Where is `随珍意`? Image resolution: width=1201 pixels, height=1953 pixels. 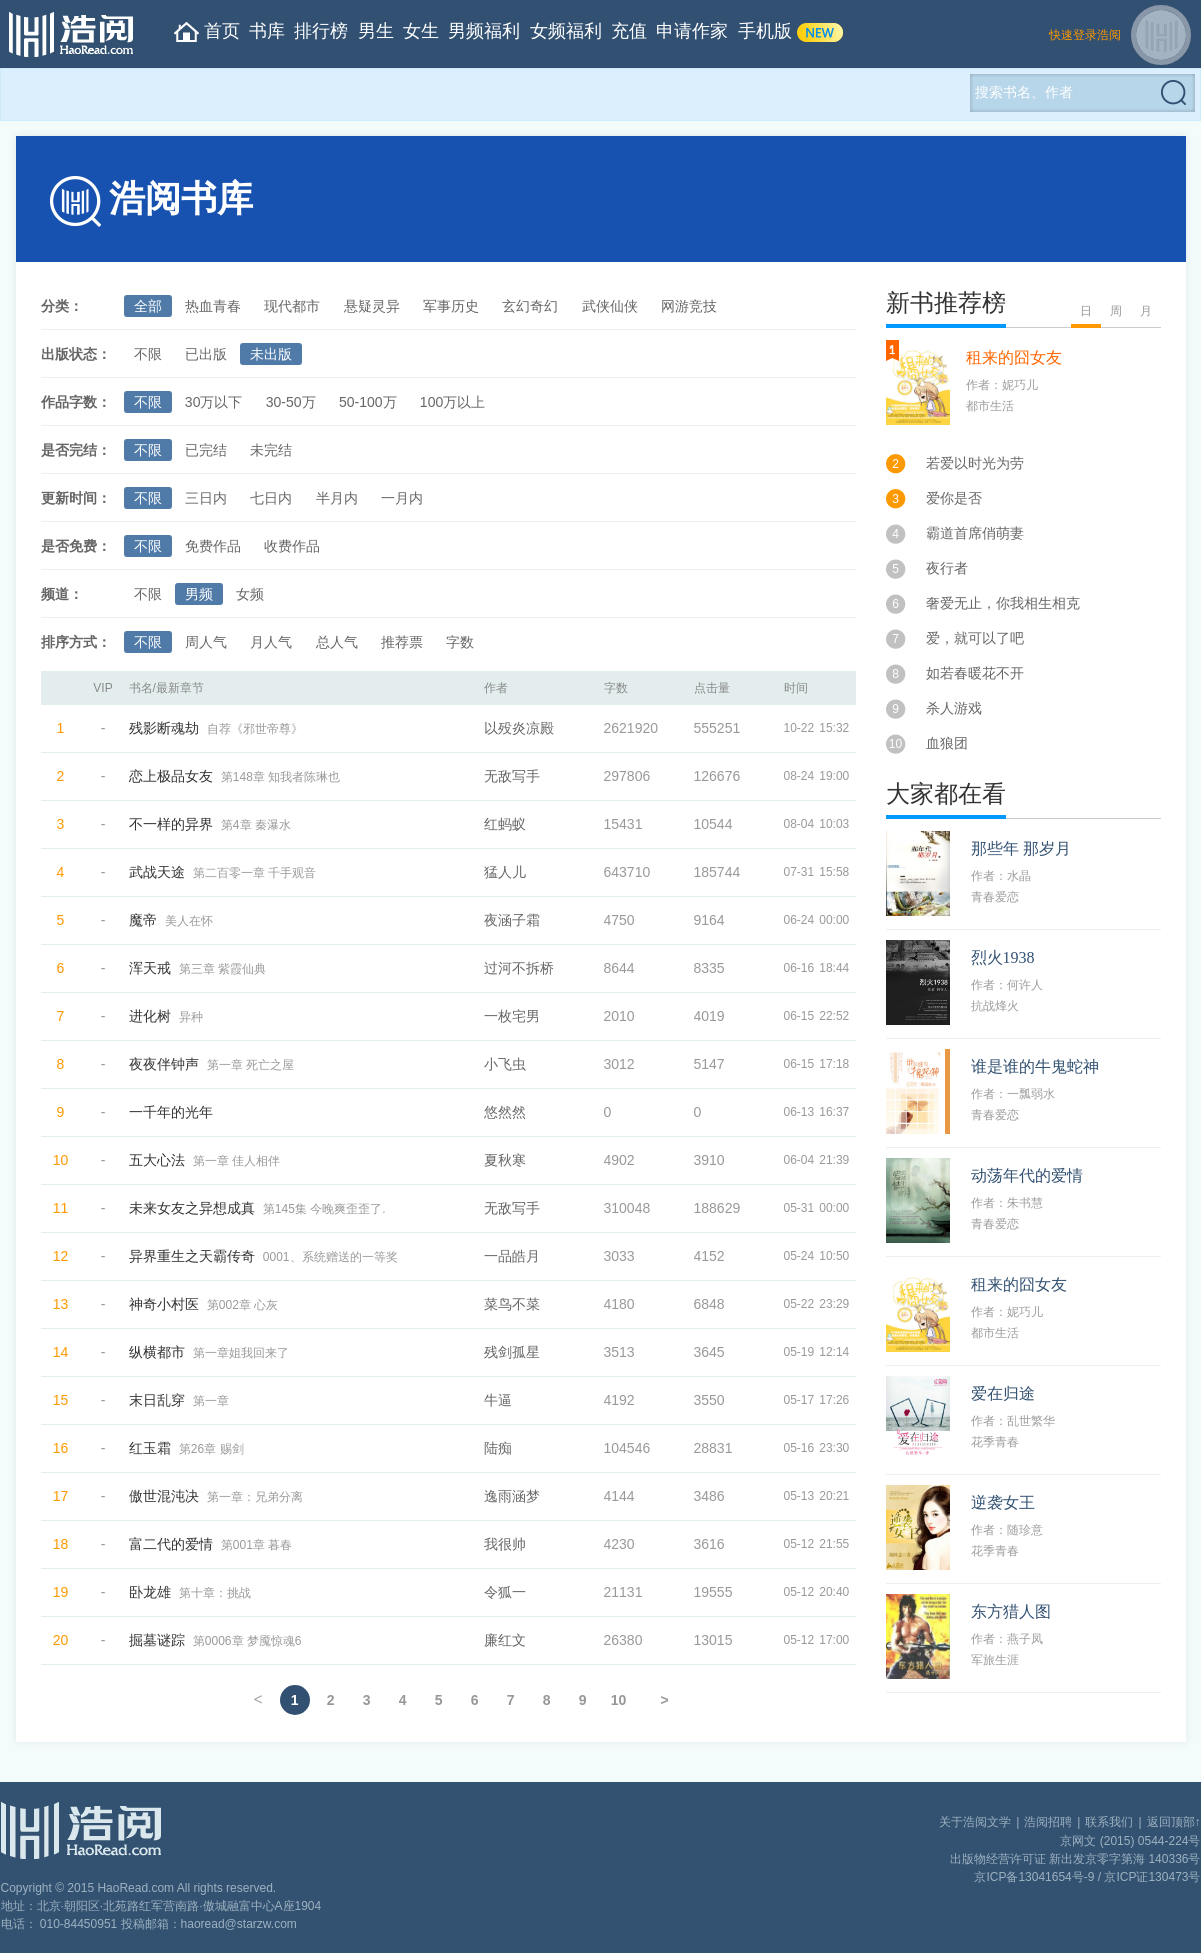
随珍意 is located at coordinates (1025, 1530).